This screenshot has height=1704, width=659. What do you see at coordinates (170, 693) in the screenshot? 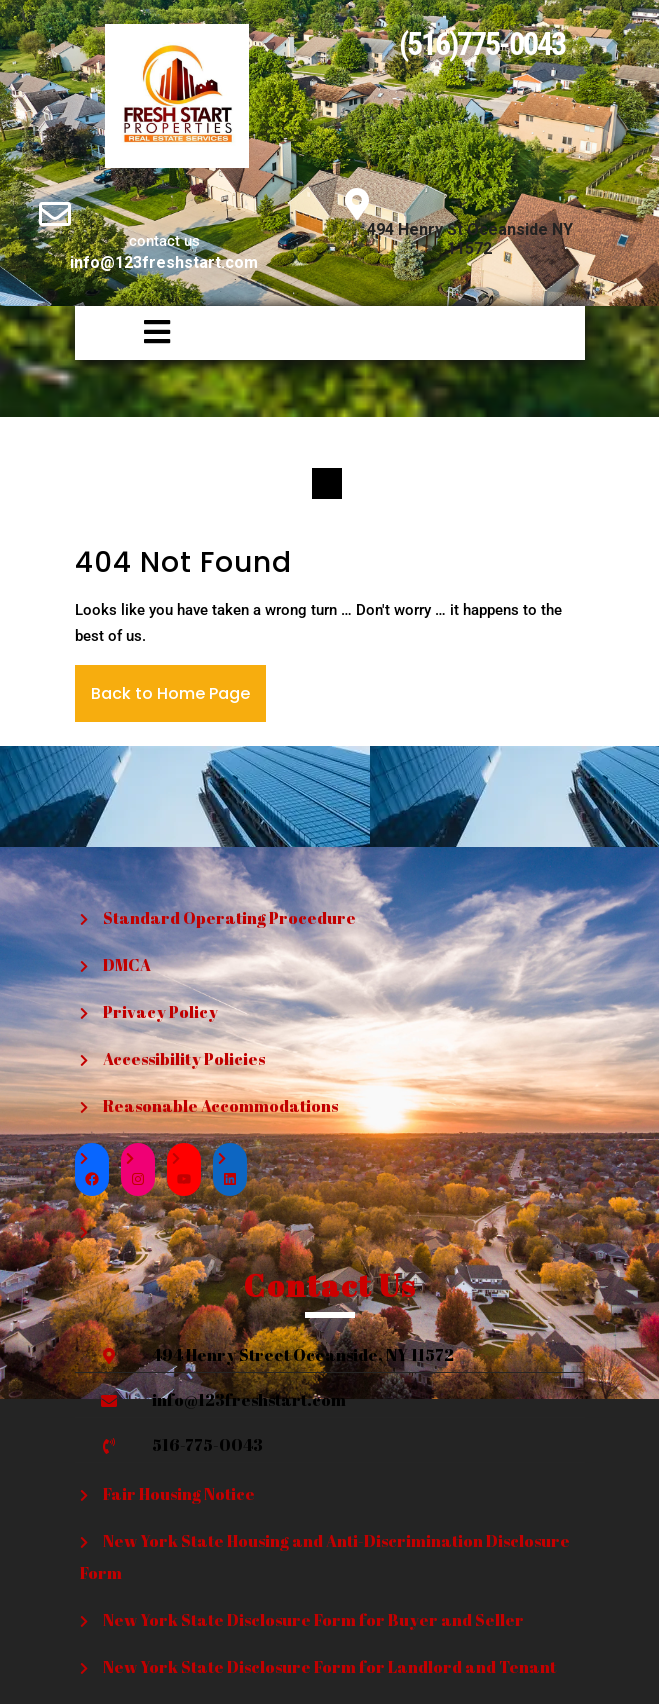
I see `Back to Home Page` at bounding box center [170, 693].